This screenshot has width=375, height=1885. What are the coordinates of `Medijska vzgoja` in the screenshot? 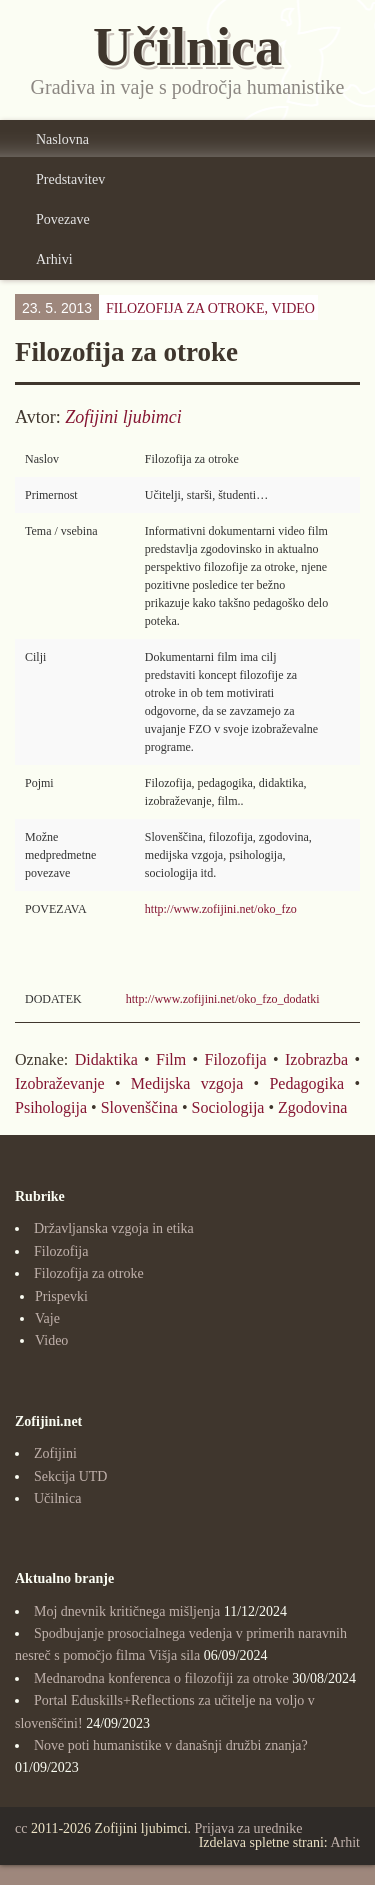 It's located at (187, 1083).